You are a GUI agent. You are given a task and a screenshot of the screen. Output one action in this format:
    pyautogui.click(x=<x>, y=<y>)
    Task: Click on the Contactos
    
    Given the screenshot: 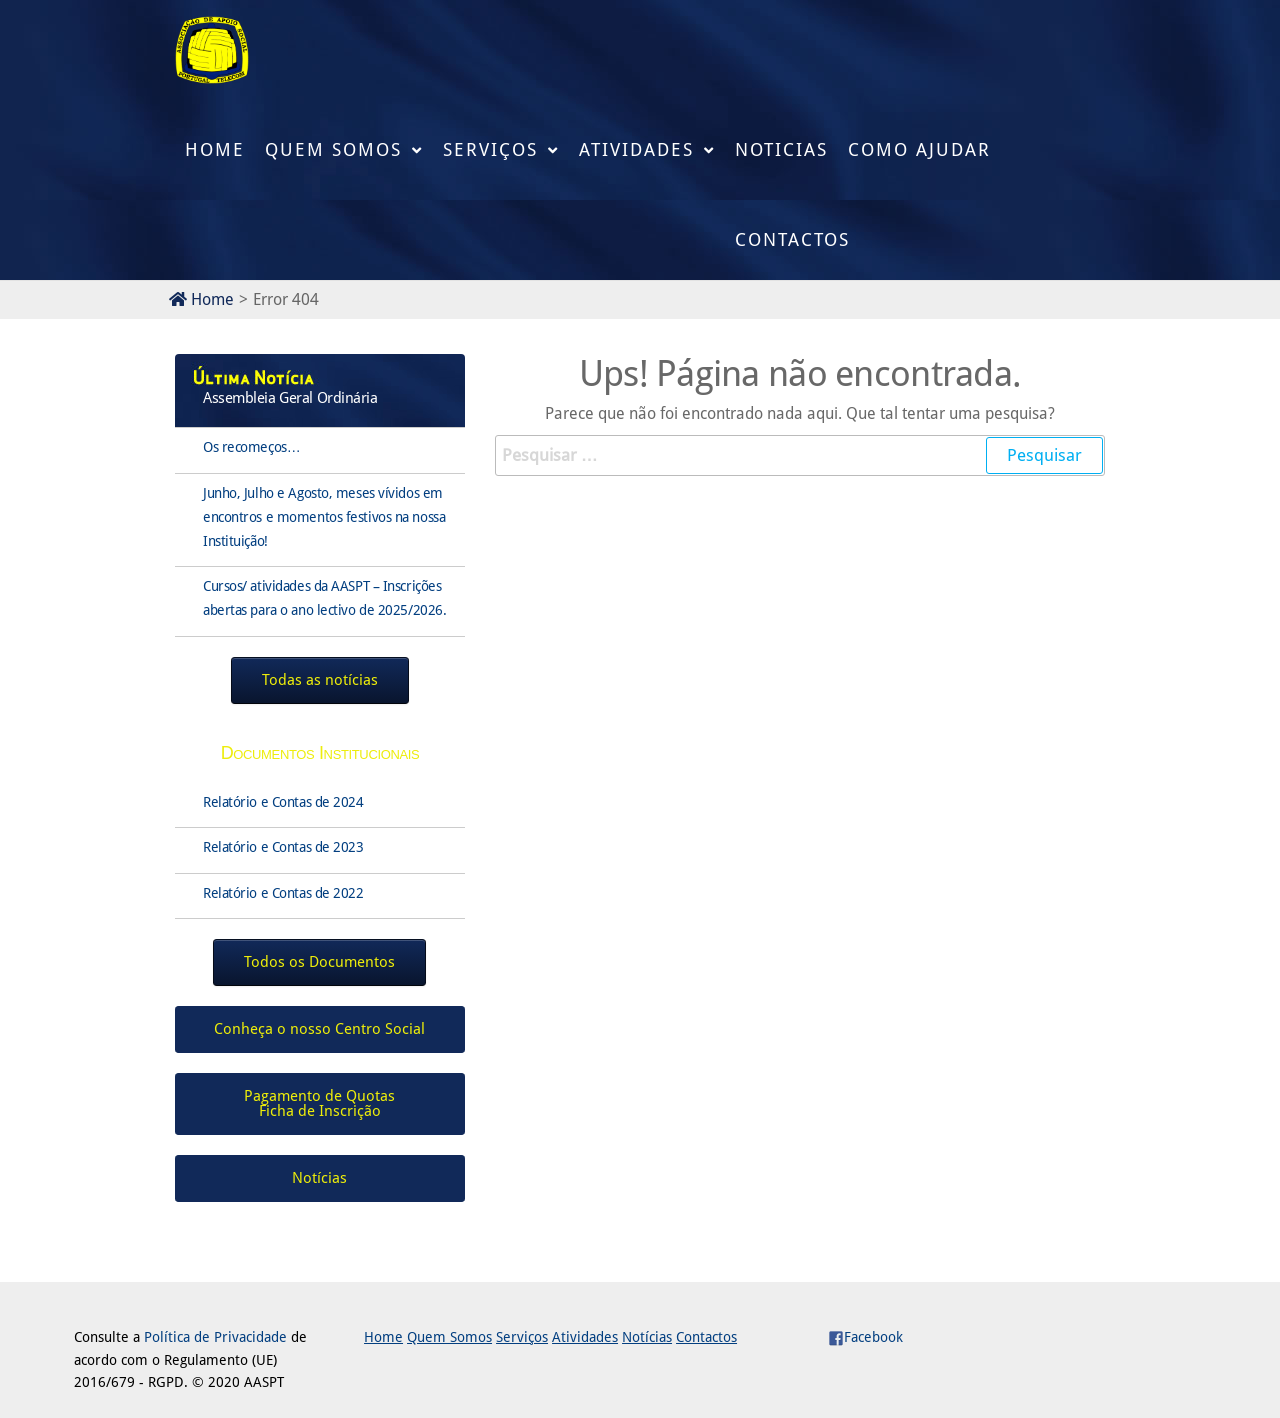 What is the action you would take?
    pyautogui.click(x=792, y=239)
    